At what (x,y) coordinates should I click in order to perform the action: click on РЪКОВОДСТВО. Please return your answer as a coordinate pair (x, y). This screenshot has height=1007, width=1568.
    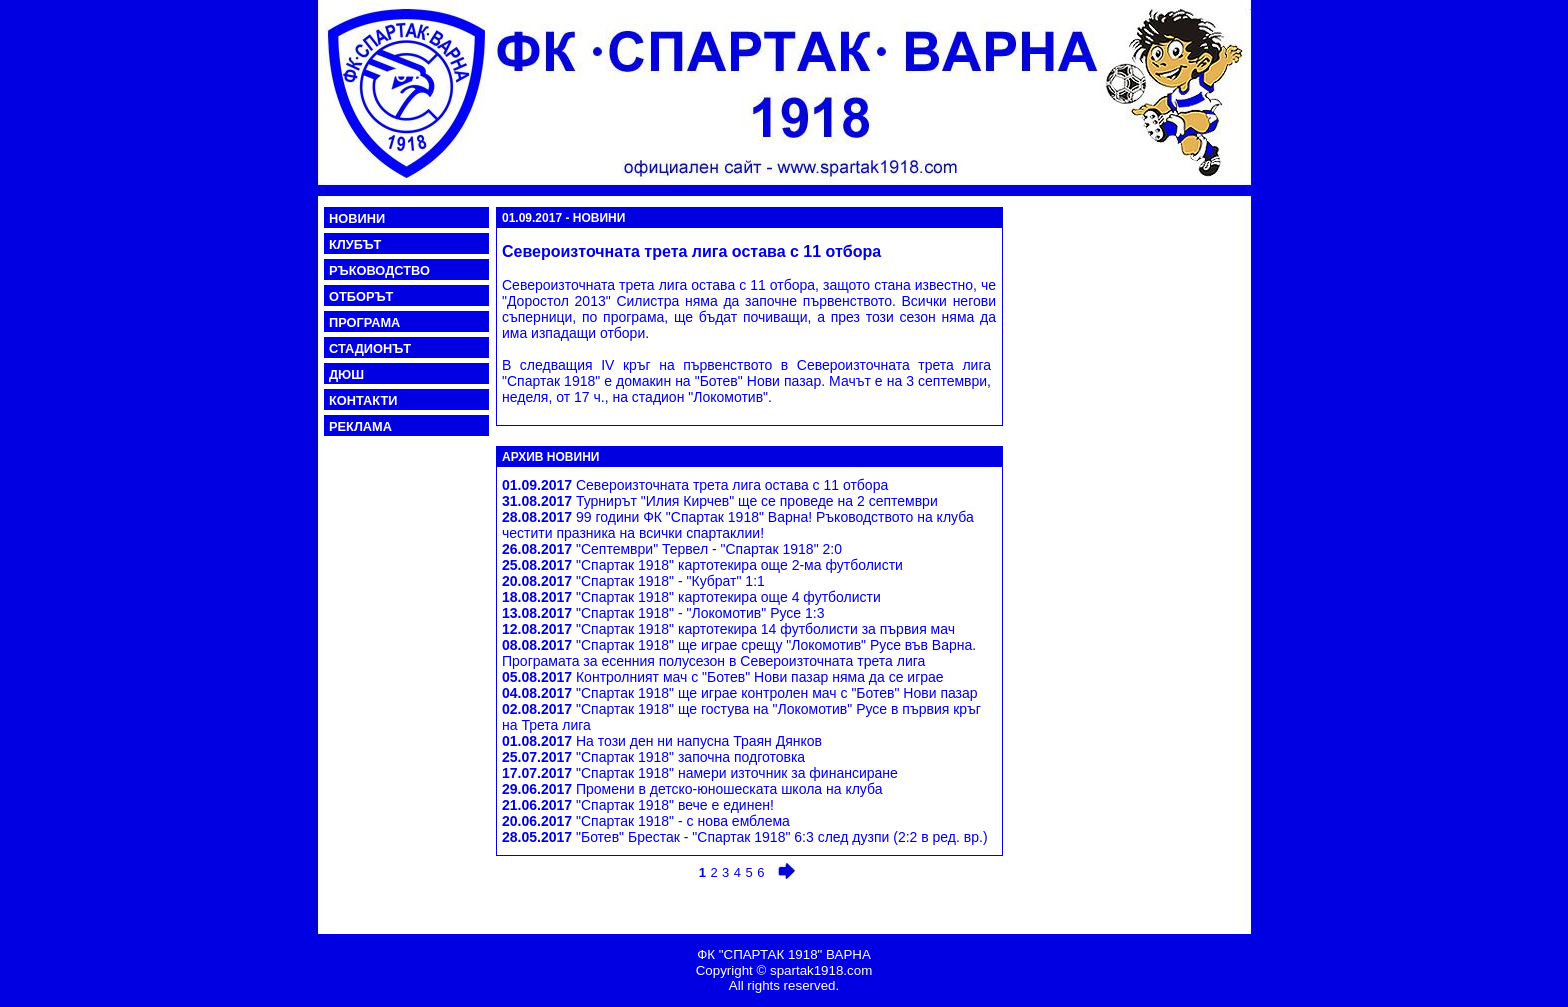
    Looking at the image, I should click on (379, 270).